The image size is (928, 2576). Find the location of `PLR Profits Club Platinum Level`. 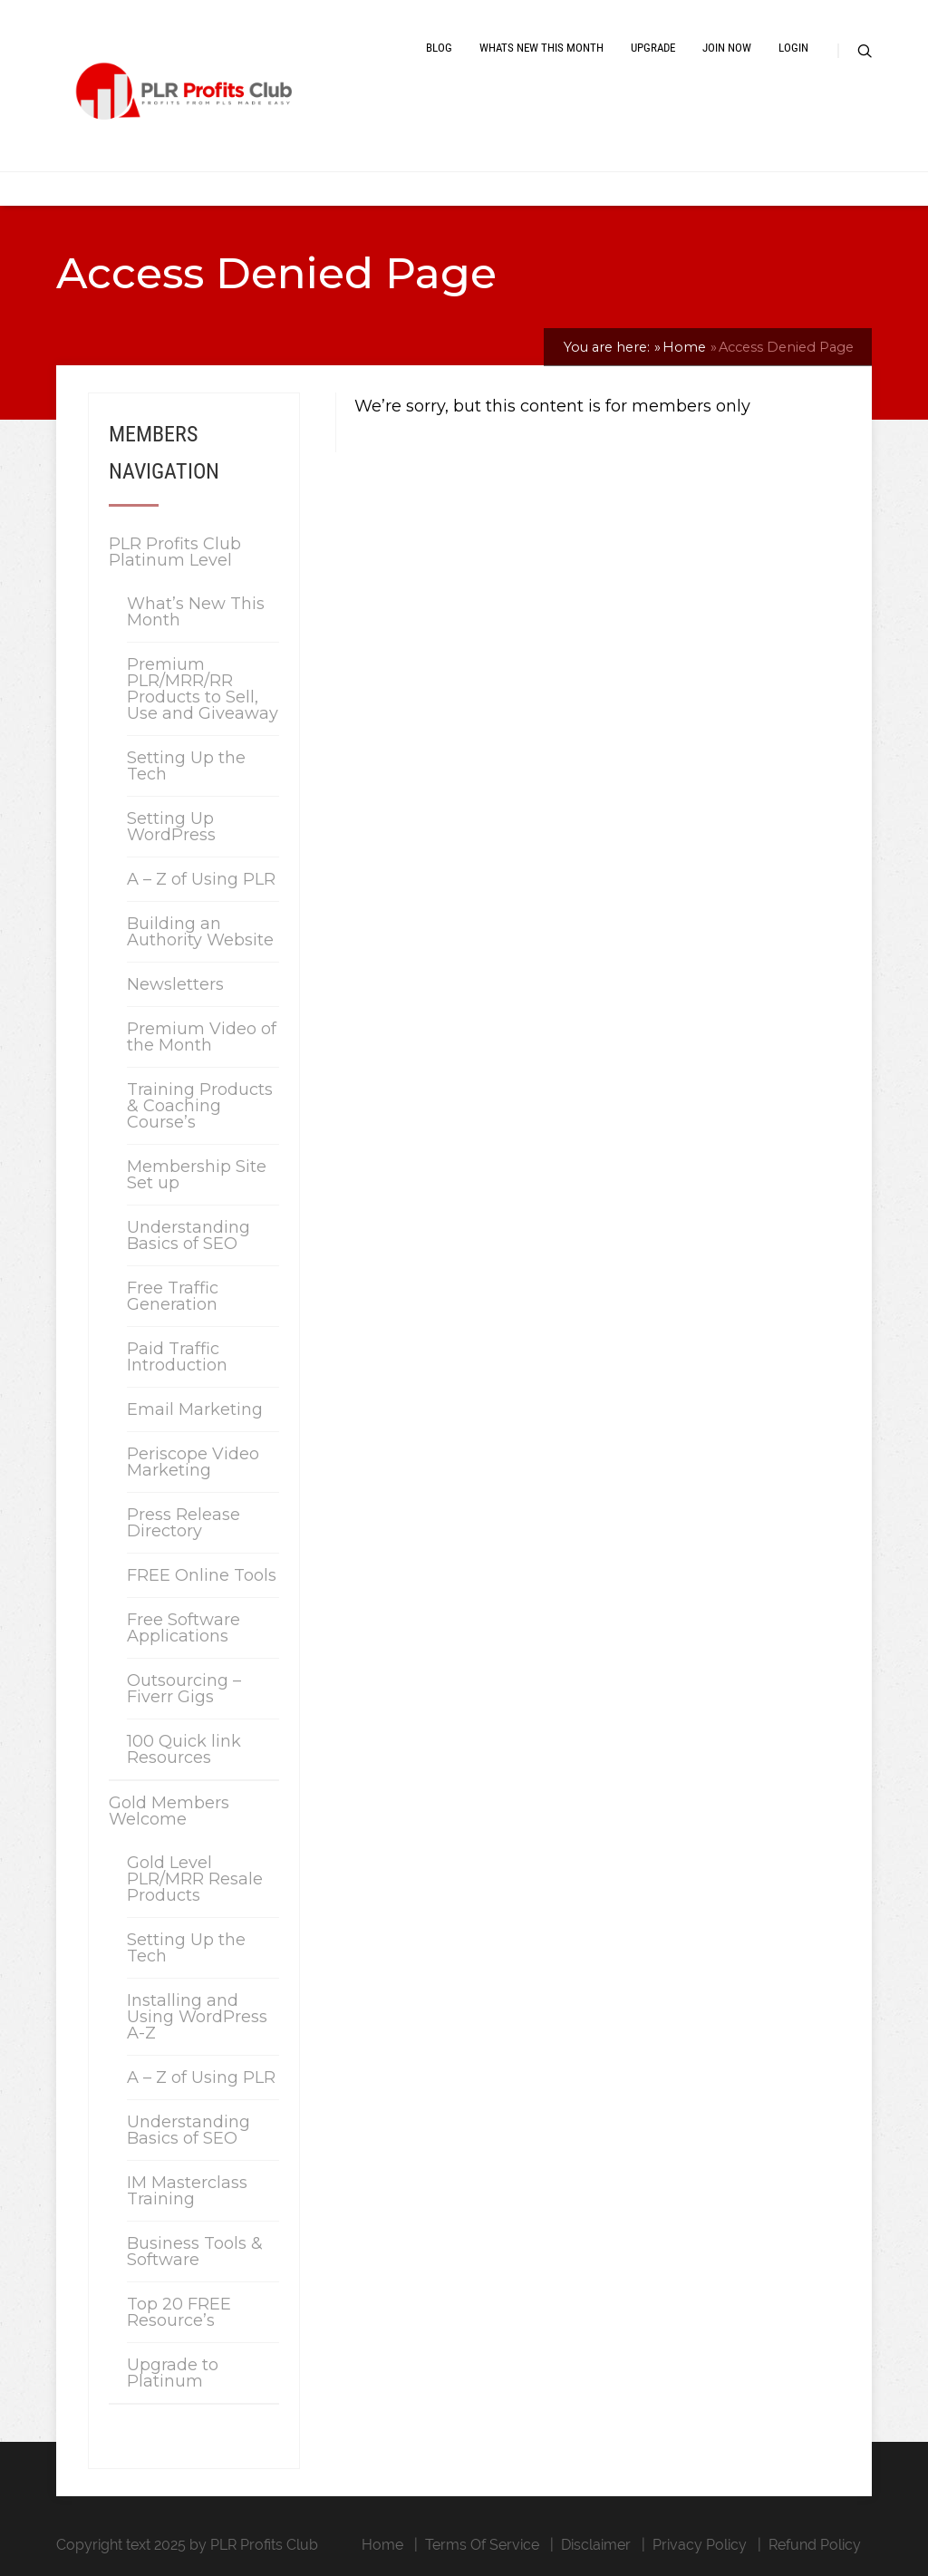

PLR Profits Club Platinum Level is located at coordinates (175, 552).